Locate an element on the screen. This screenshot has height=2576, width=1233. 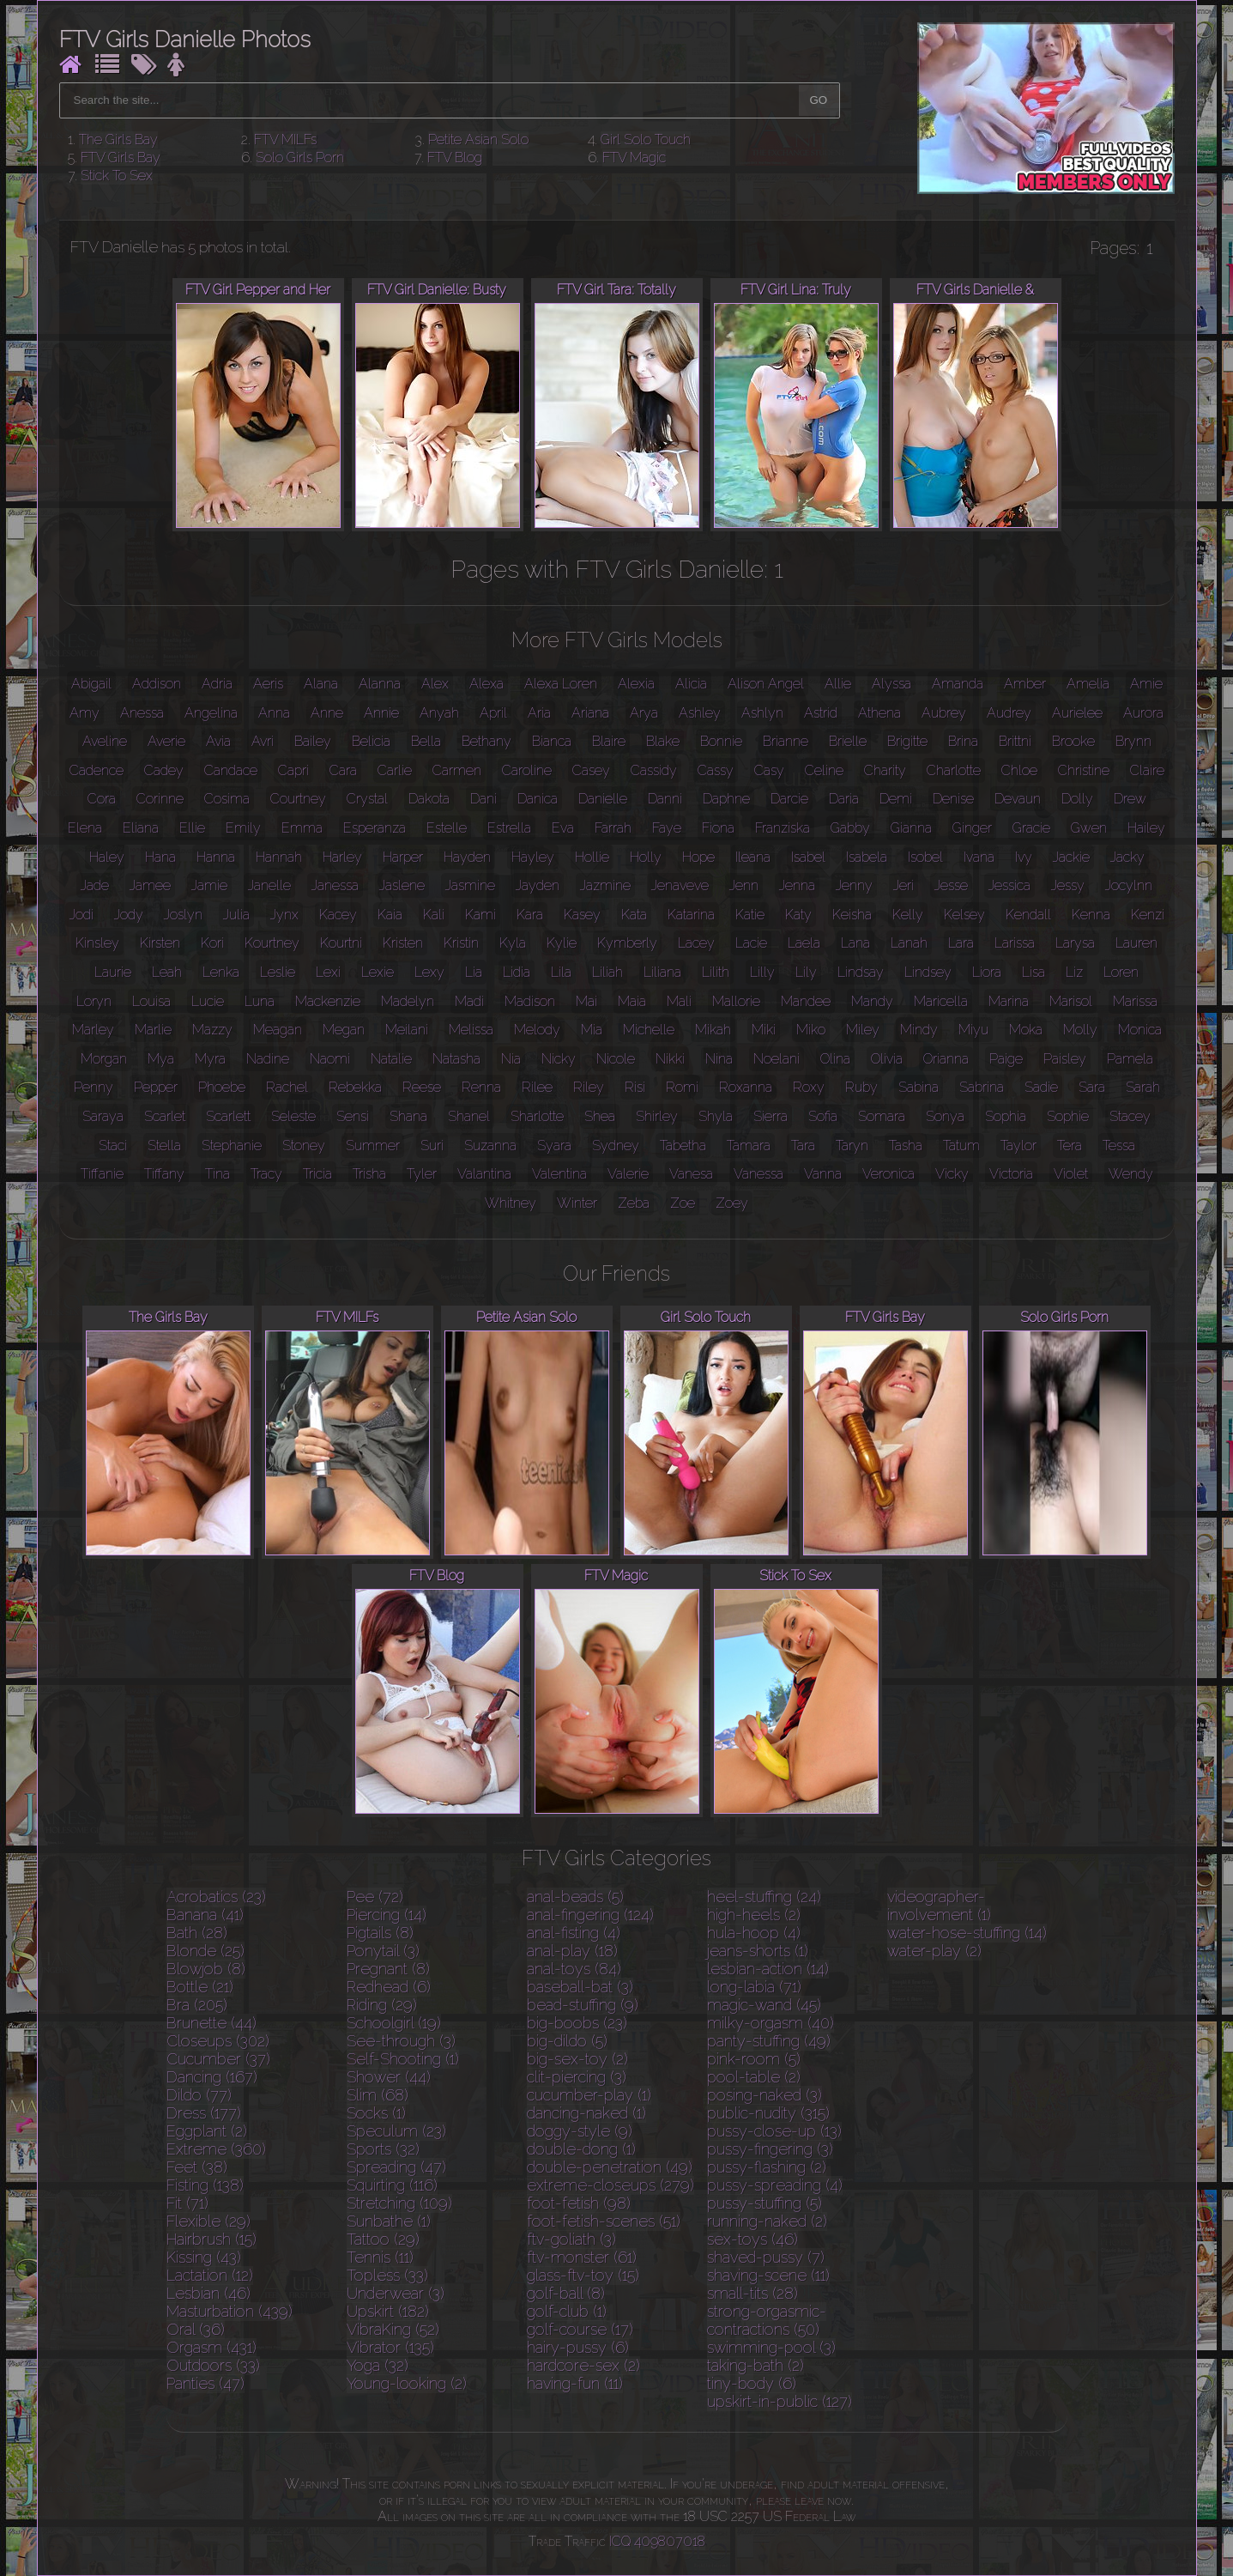
Riley is located at coordinates (588, 1087).